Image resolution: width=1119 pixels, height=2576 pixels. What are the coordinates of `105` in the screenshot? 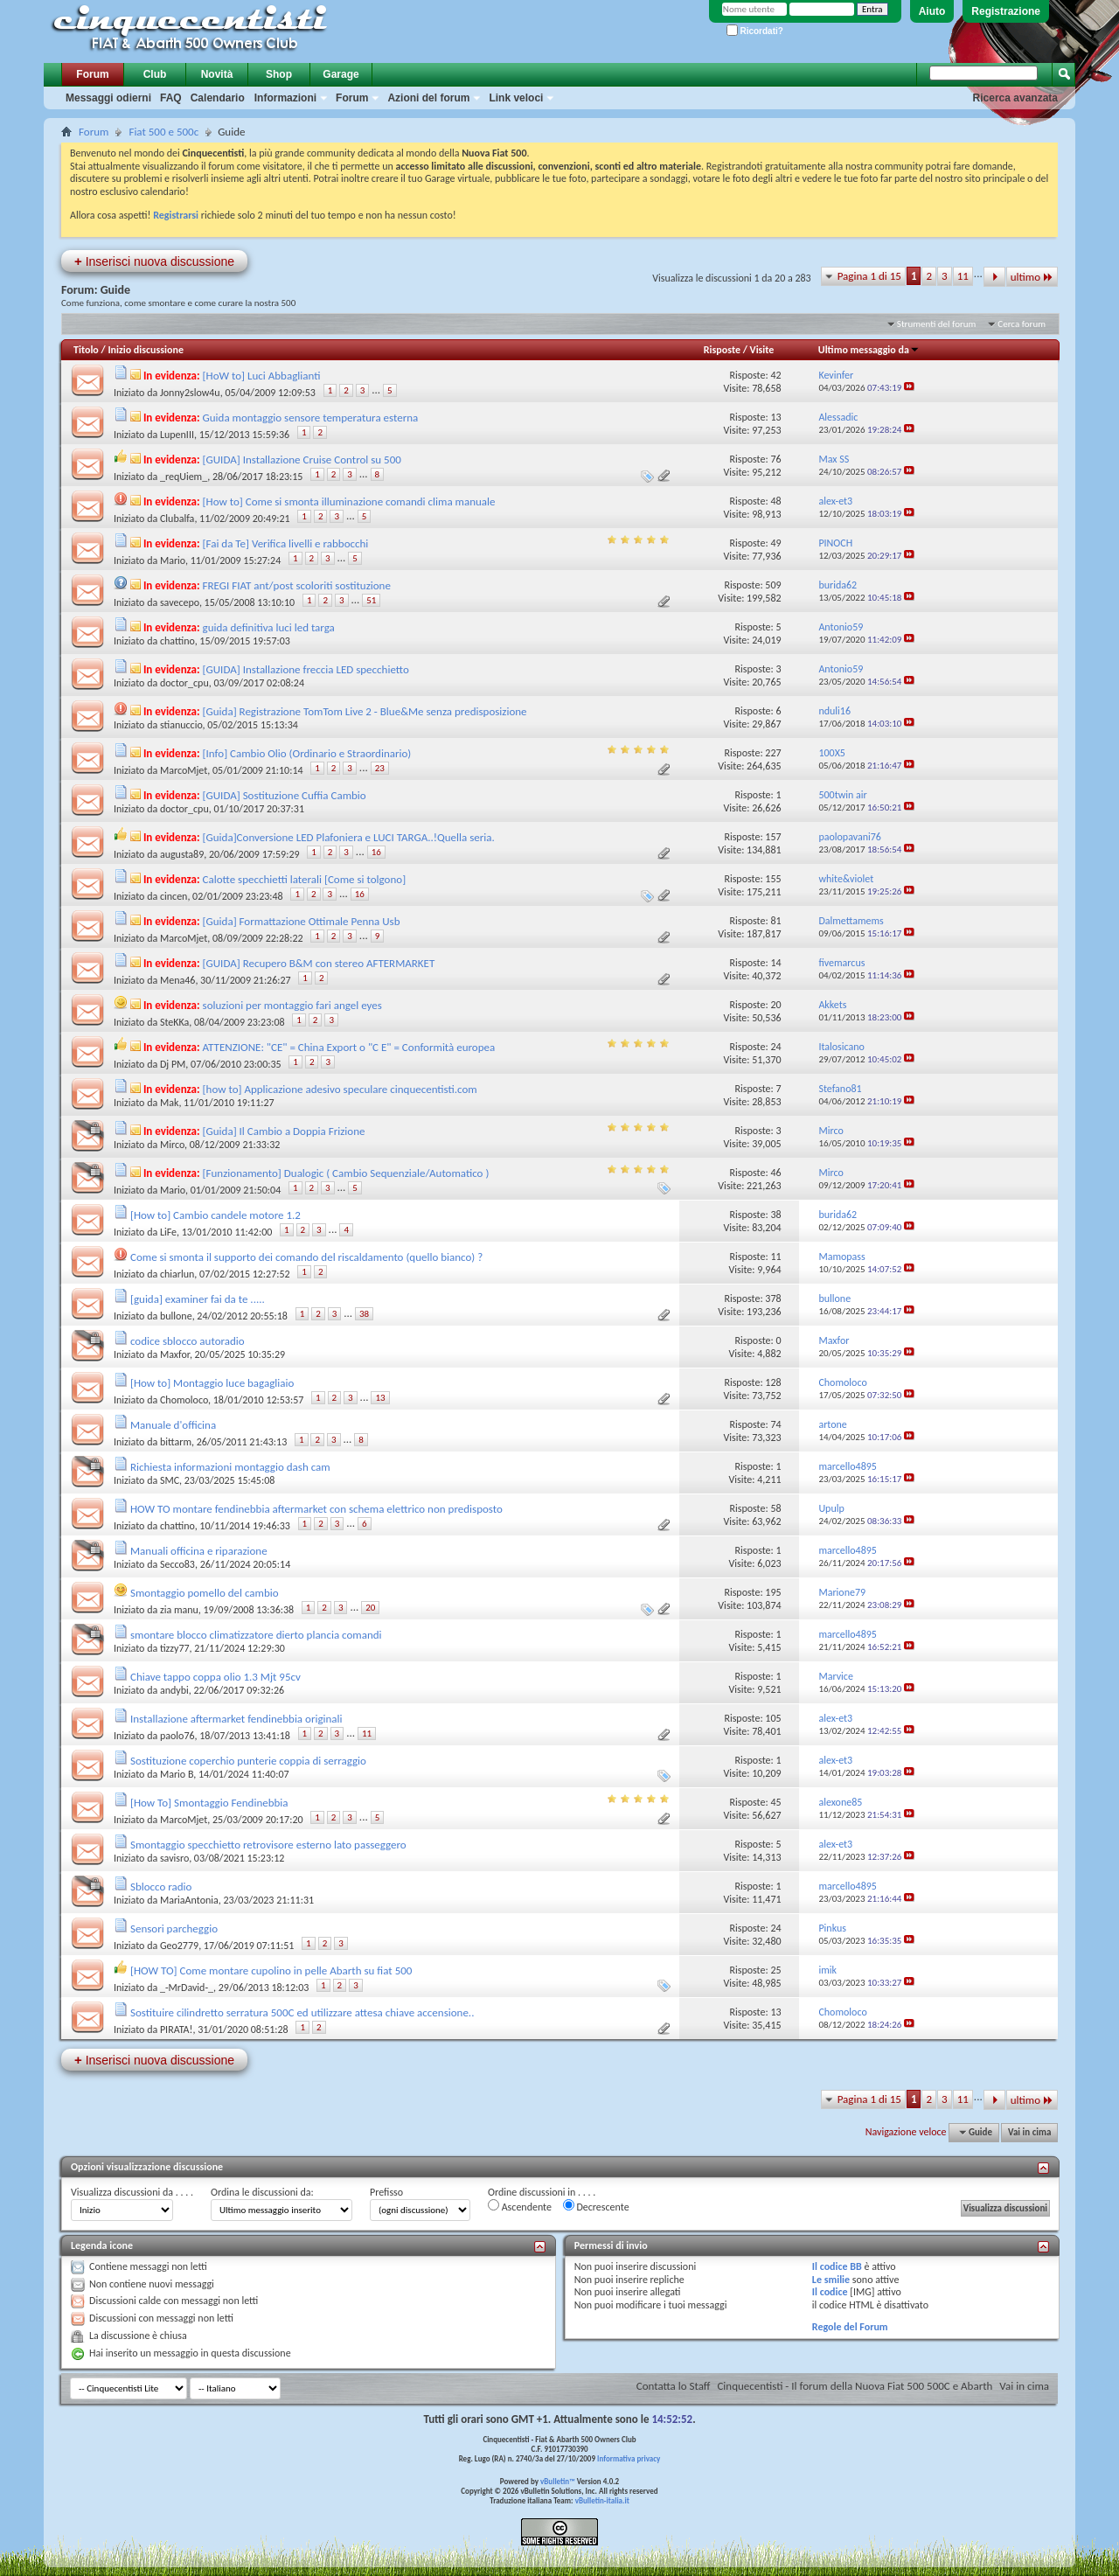 It's located at (773, 1718).